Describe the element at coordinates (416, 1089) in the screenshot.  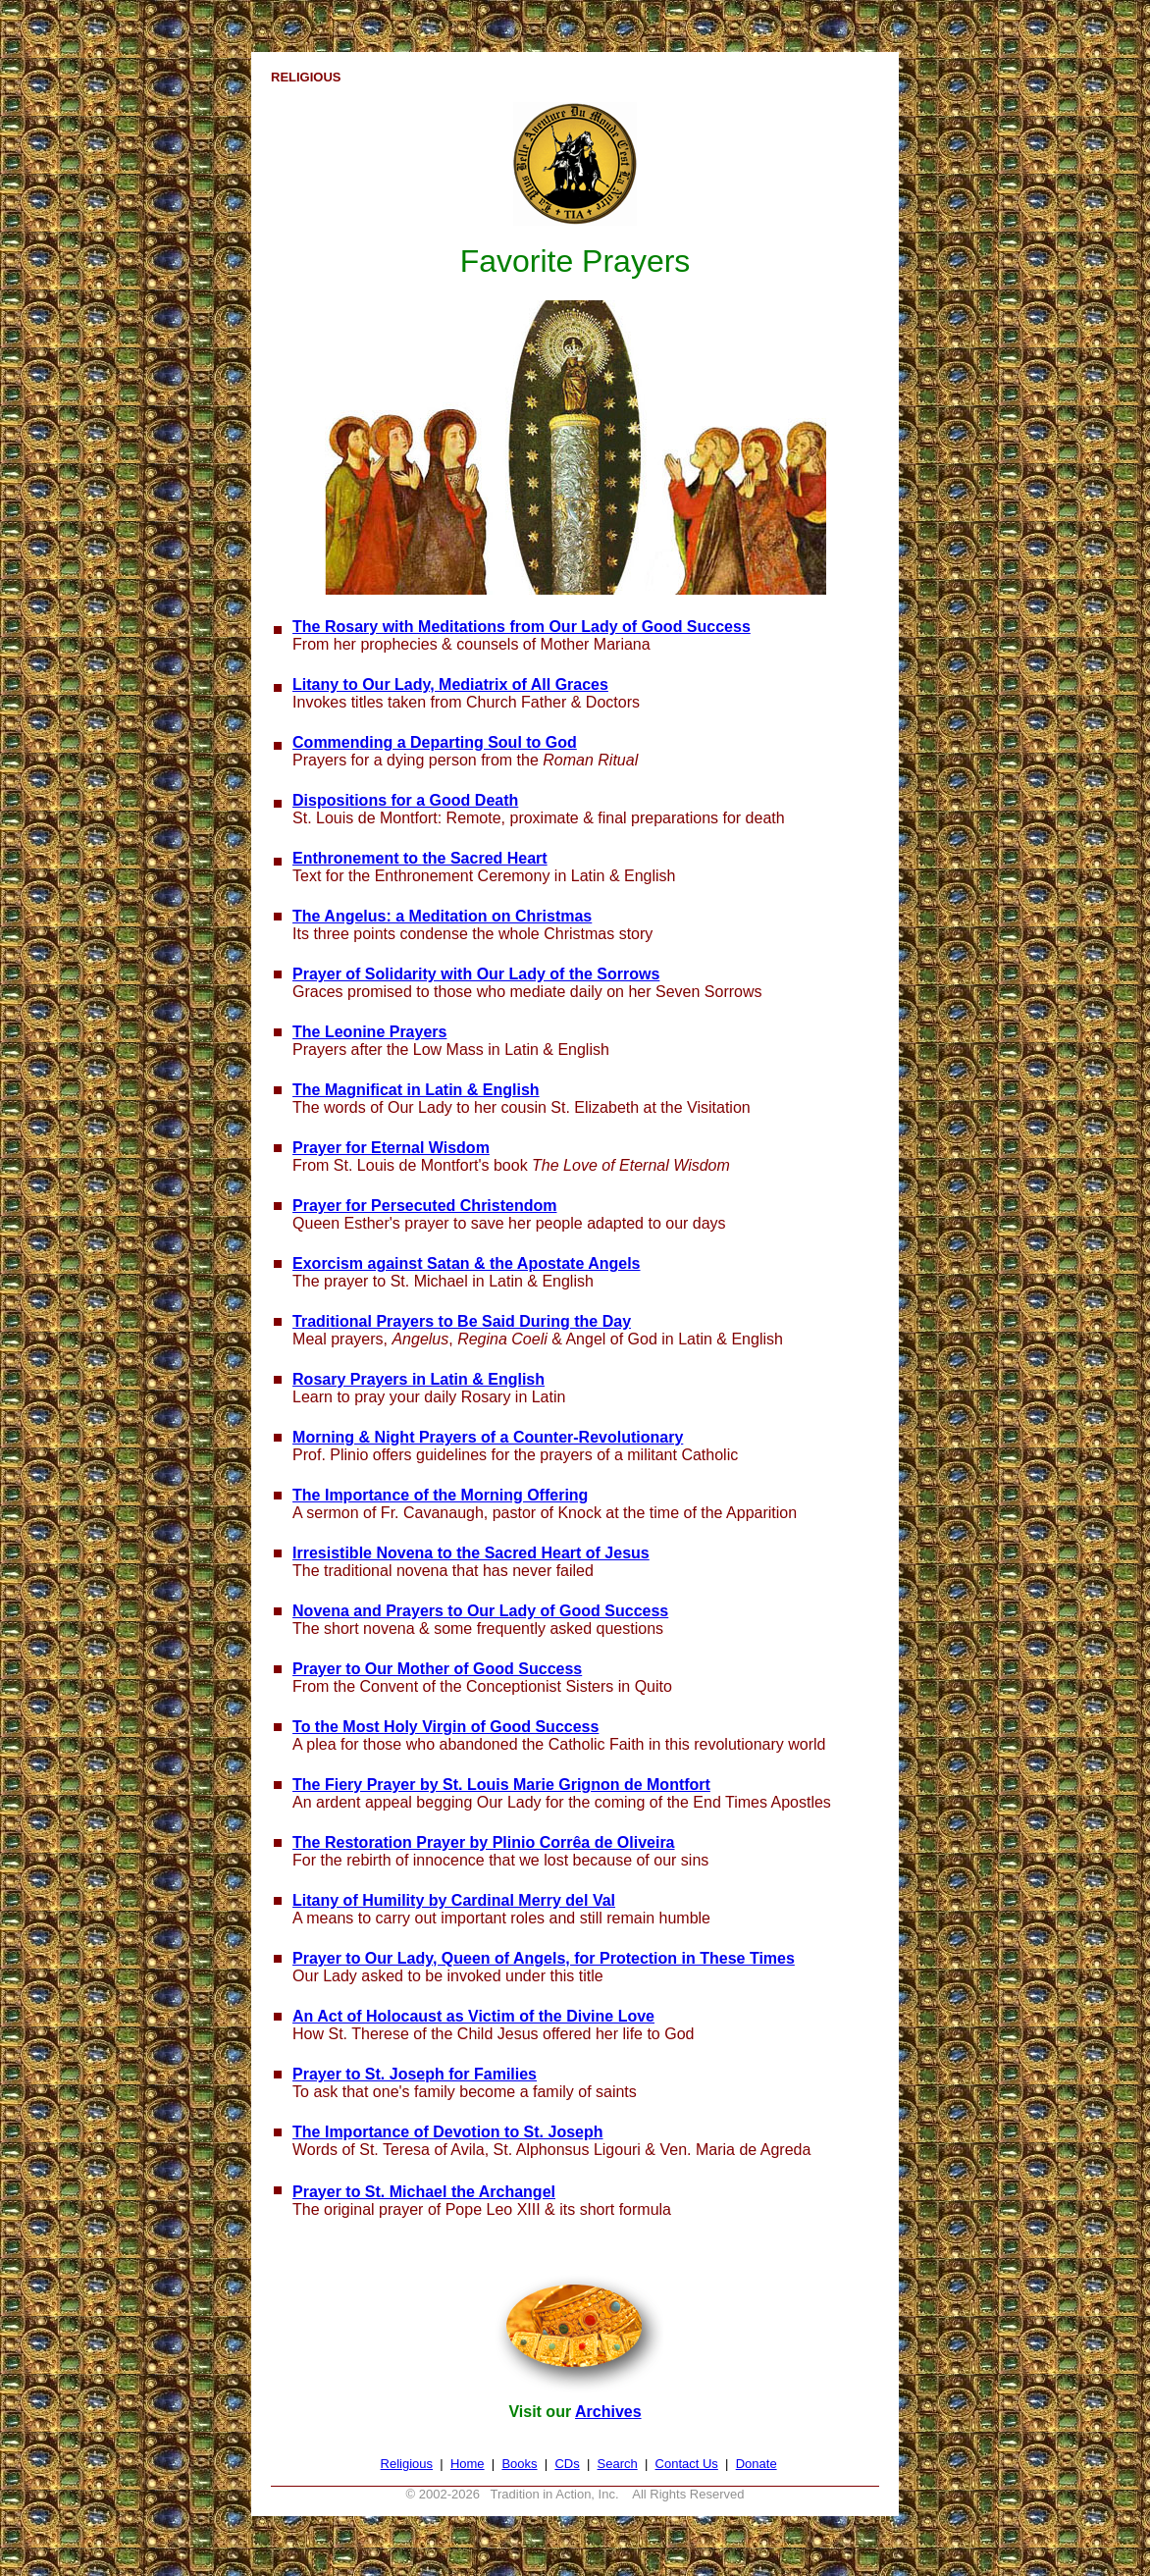
I see `The Magnificat in Latin & English` at that location.